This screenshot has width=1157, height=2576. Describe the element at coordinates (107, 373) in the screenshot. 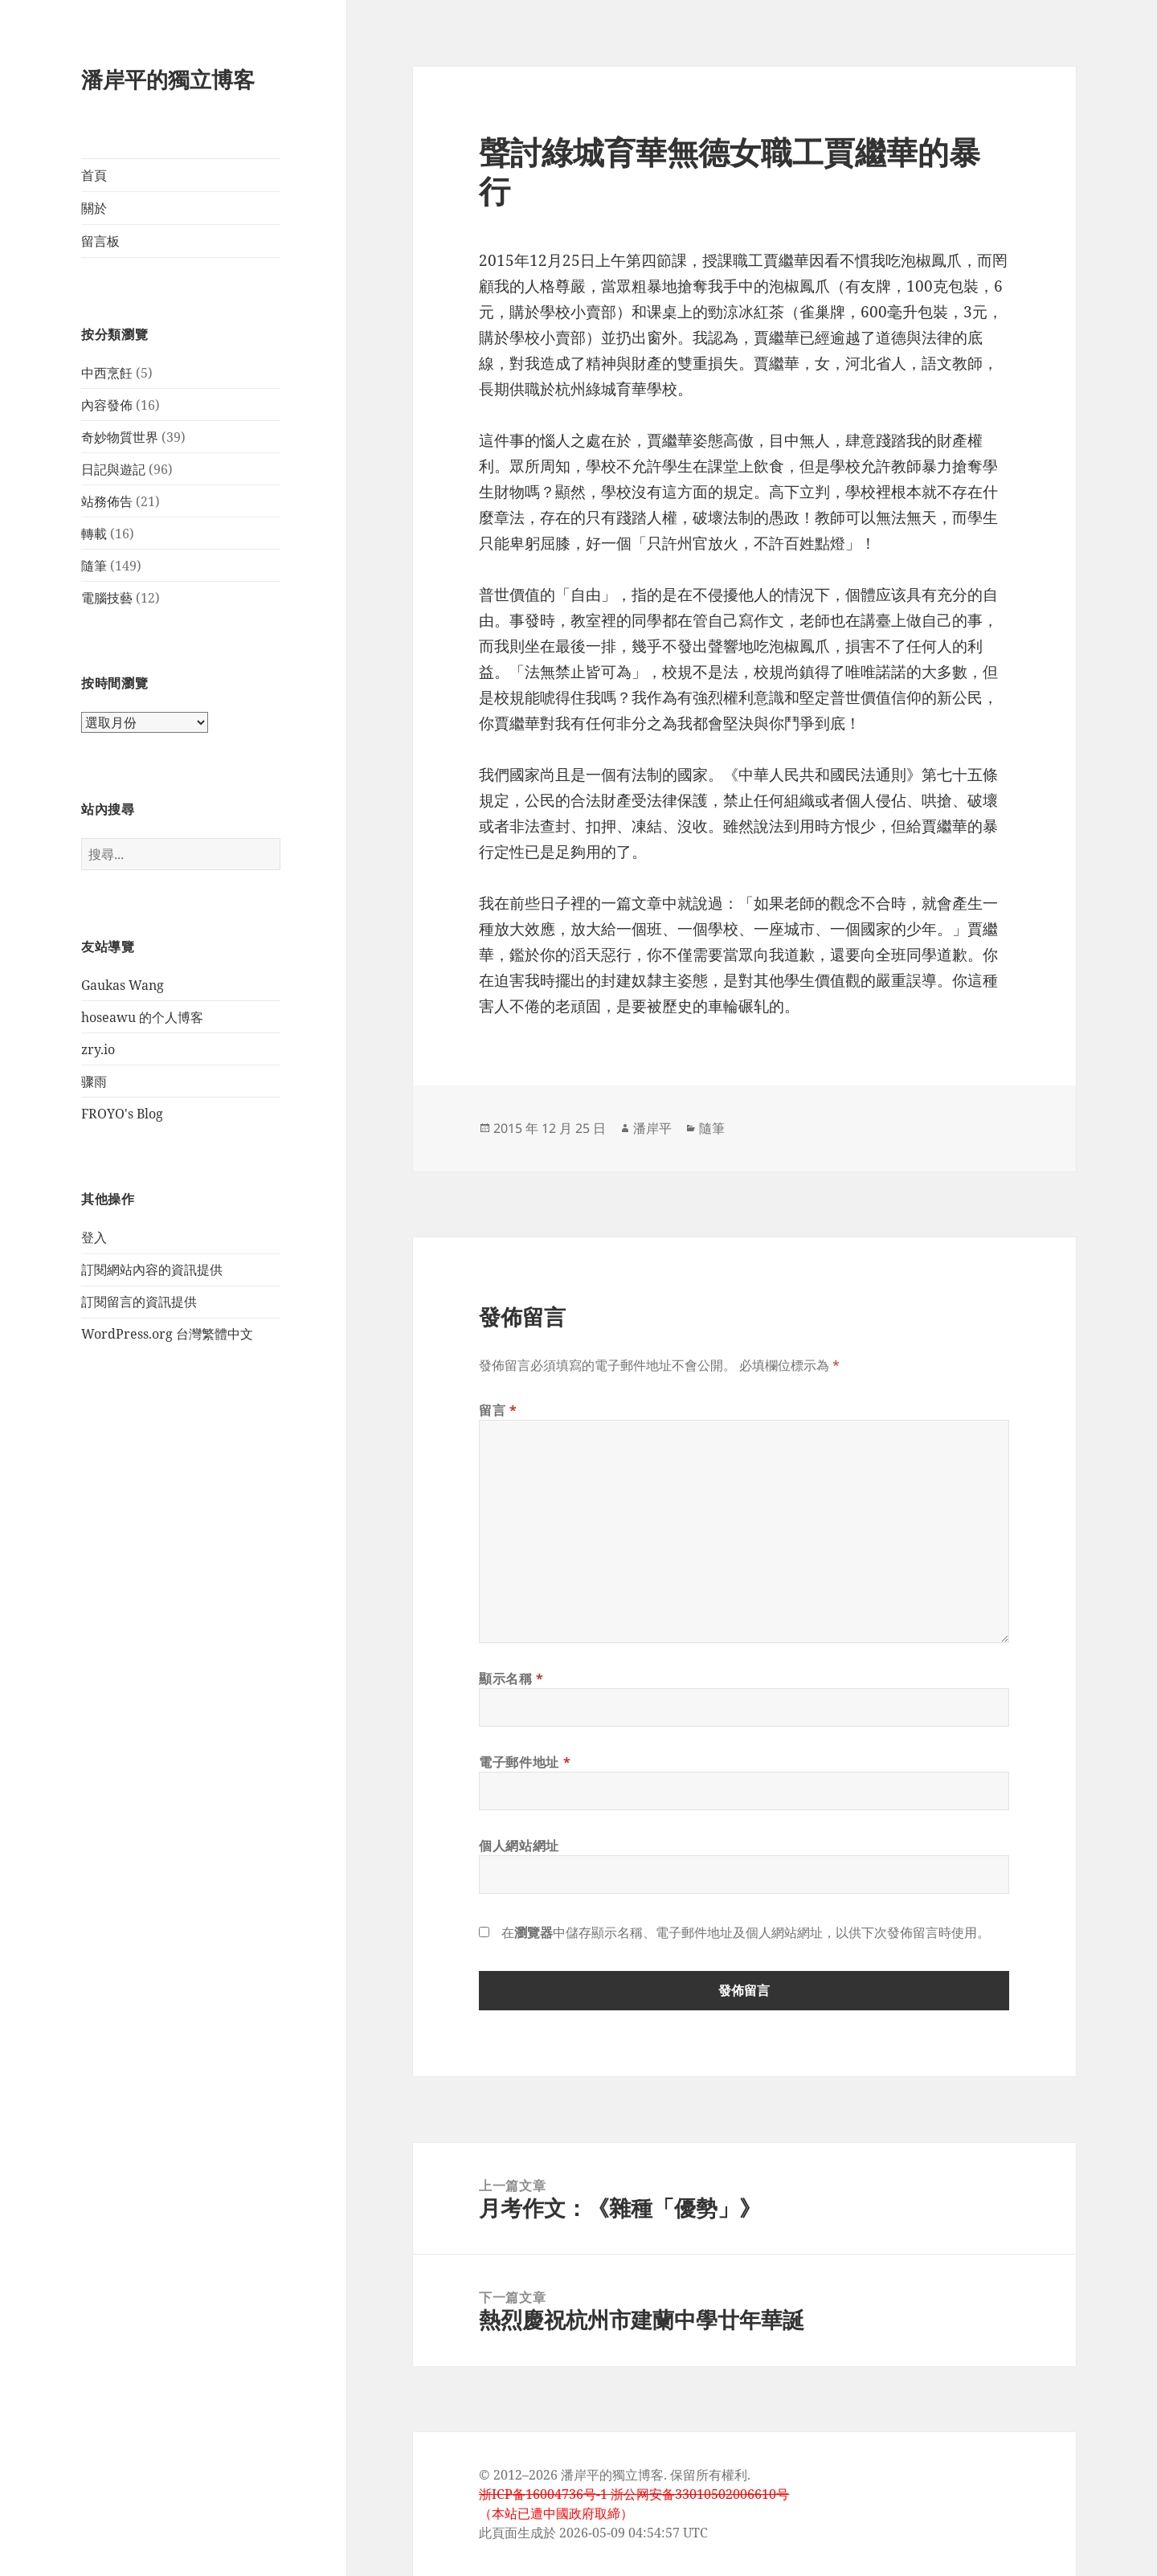

I see `中西烹飪` at that location.